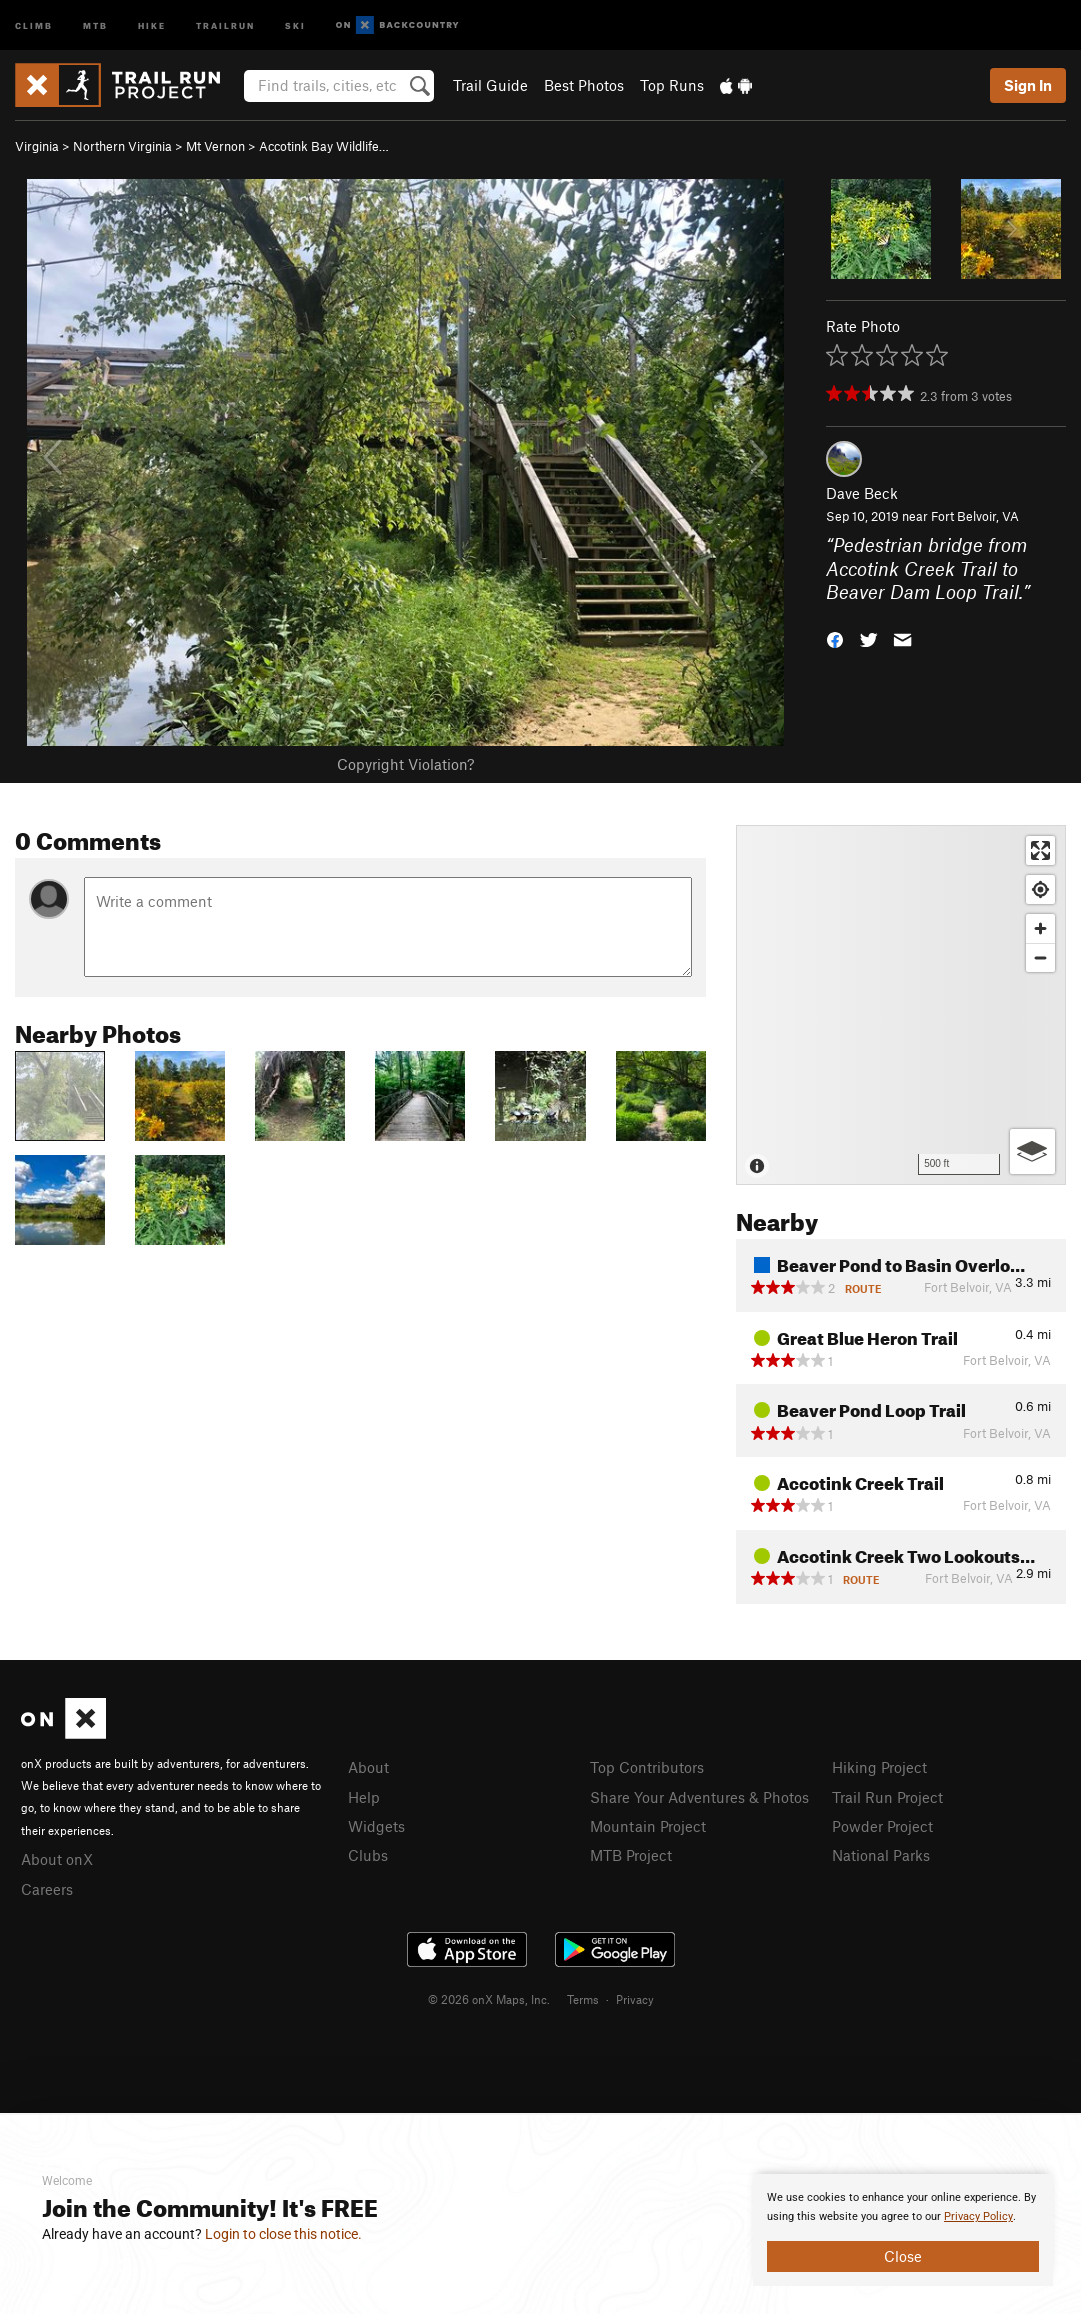 This screenshot has height=2314, width=1081. Describe the element at coordinates (324, 146) in the screenshot. I see `Accotink Bay Wildlife…` at that location.